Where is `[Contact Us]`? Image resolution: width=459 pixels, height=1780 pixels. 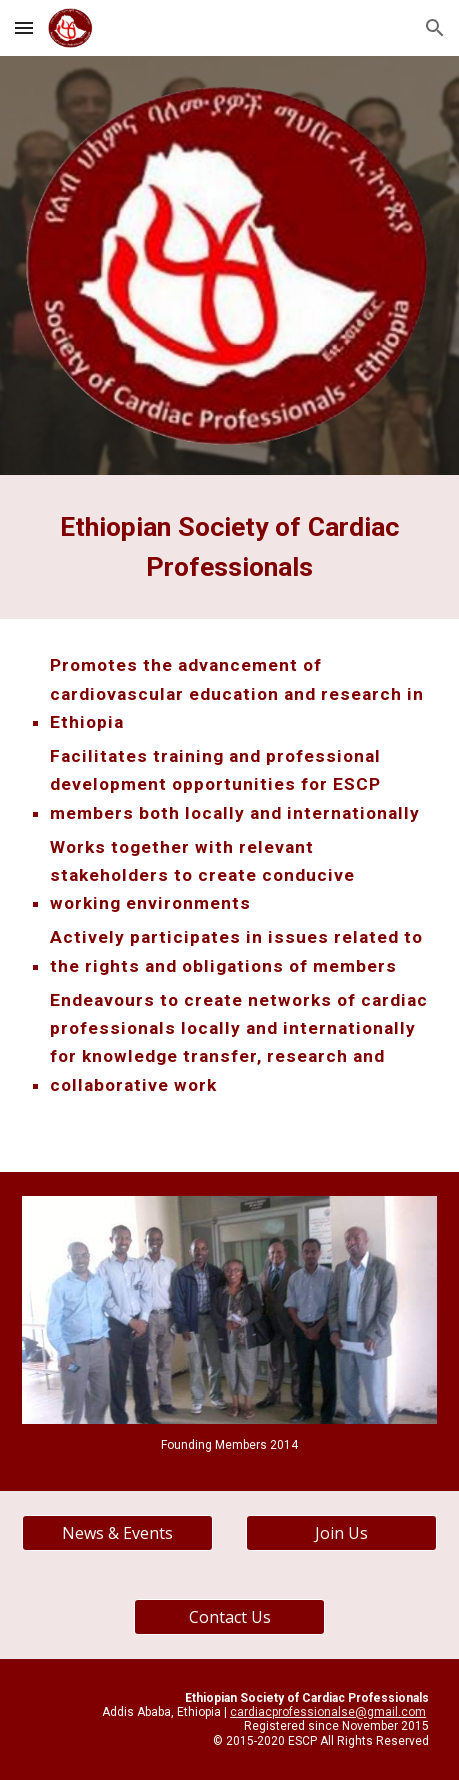 [Contact Us] is located at coordinates (229, 1617).